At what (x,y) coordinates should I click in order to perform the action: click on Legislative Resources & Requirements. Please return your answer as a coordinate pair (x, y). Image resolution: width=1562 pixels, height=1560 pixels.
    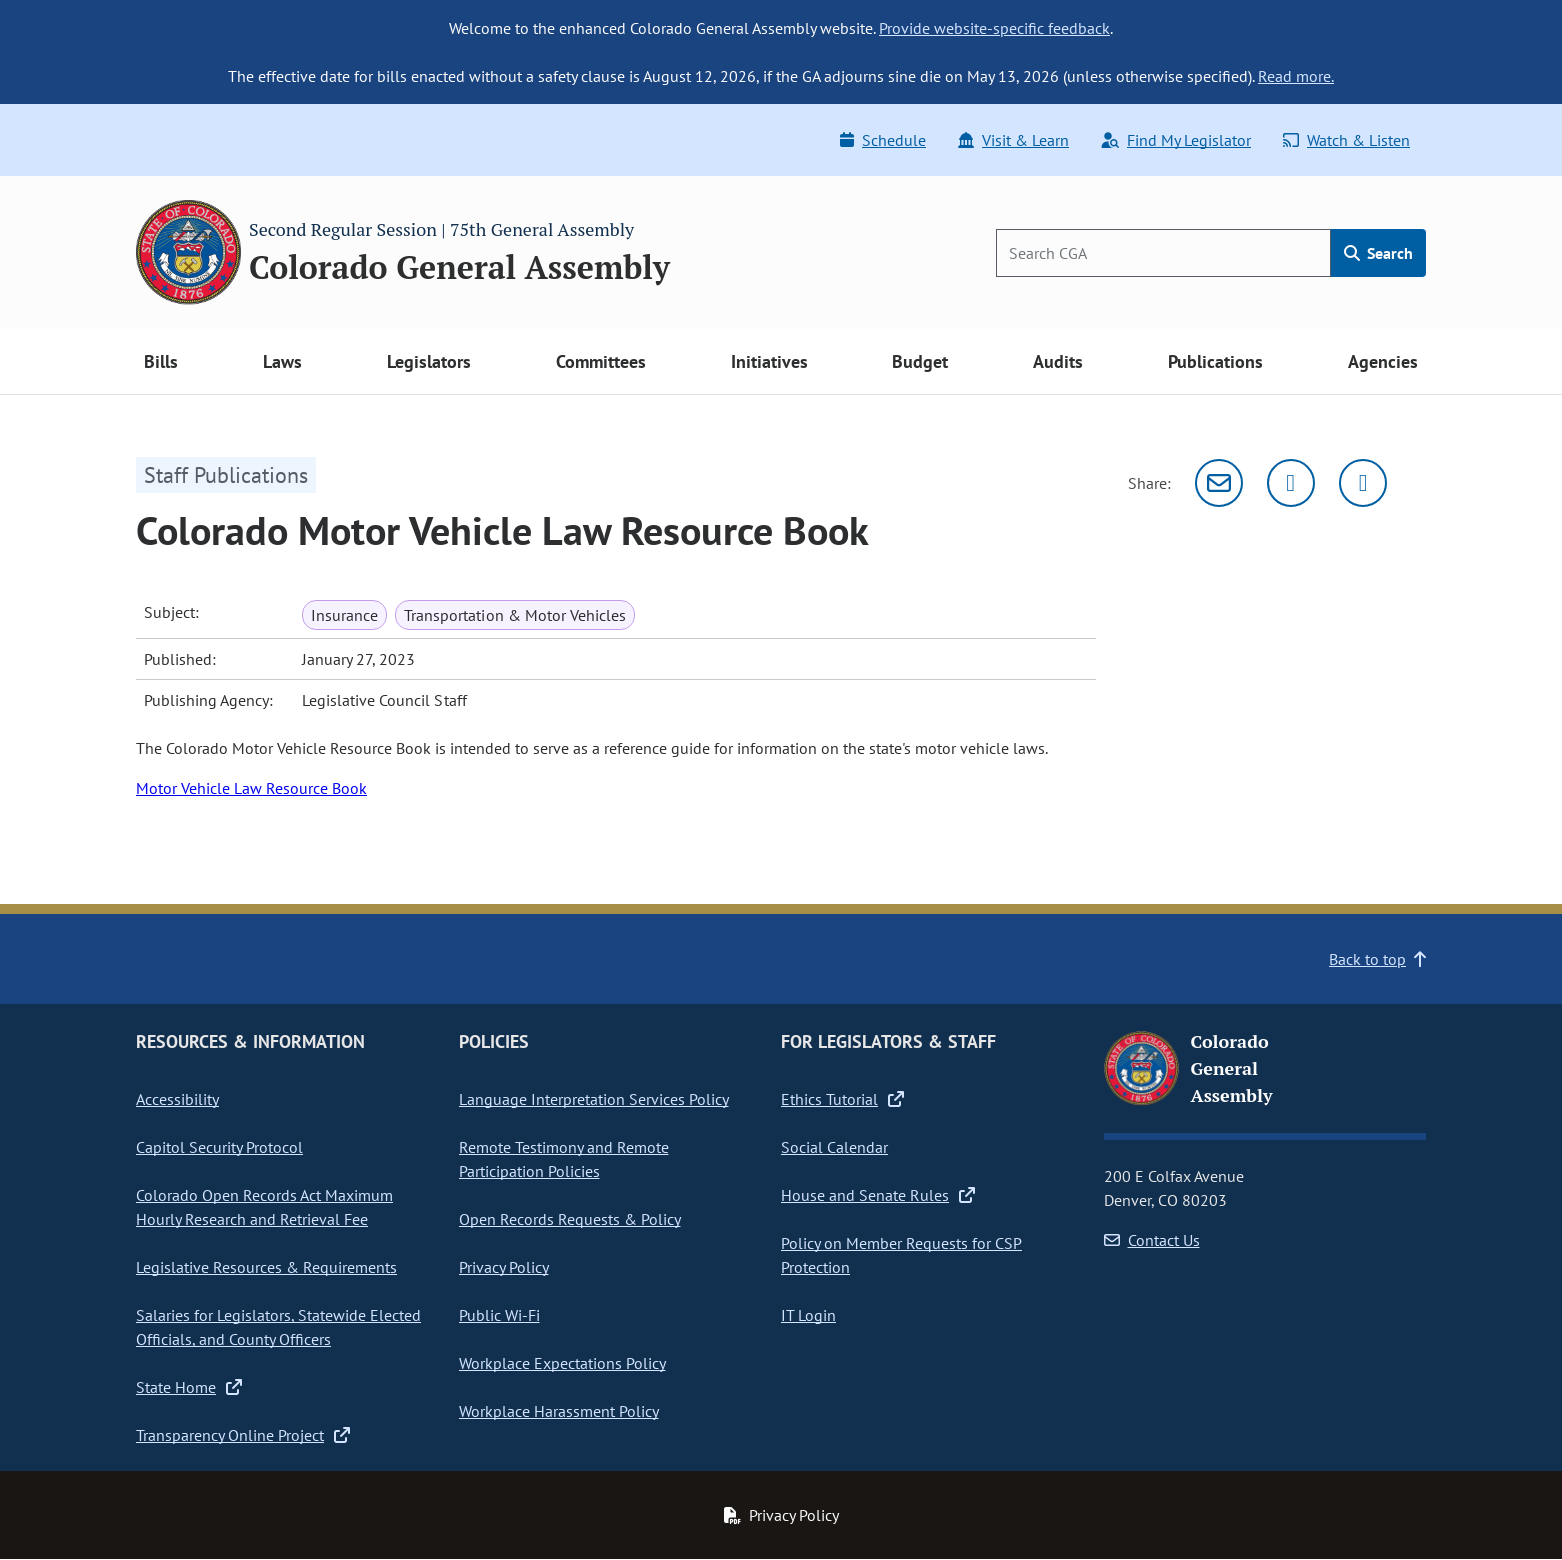
    Looking at the image, I should click on (266, 1267).